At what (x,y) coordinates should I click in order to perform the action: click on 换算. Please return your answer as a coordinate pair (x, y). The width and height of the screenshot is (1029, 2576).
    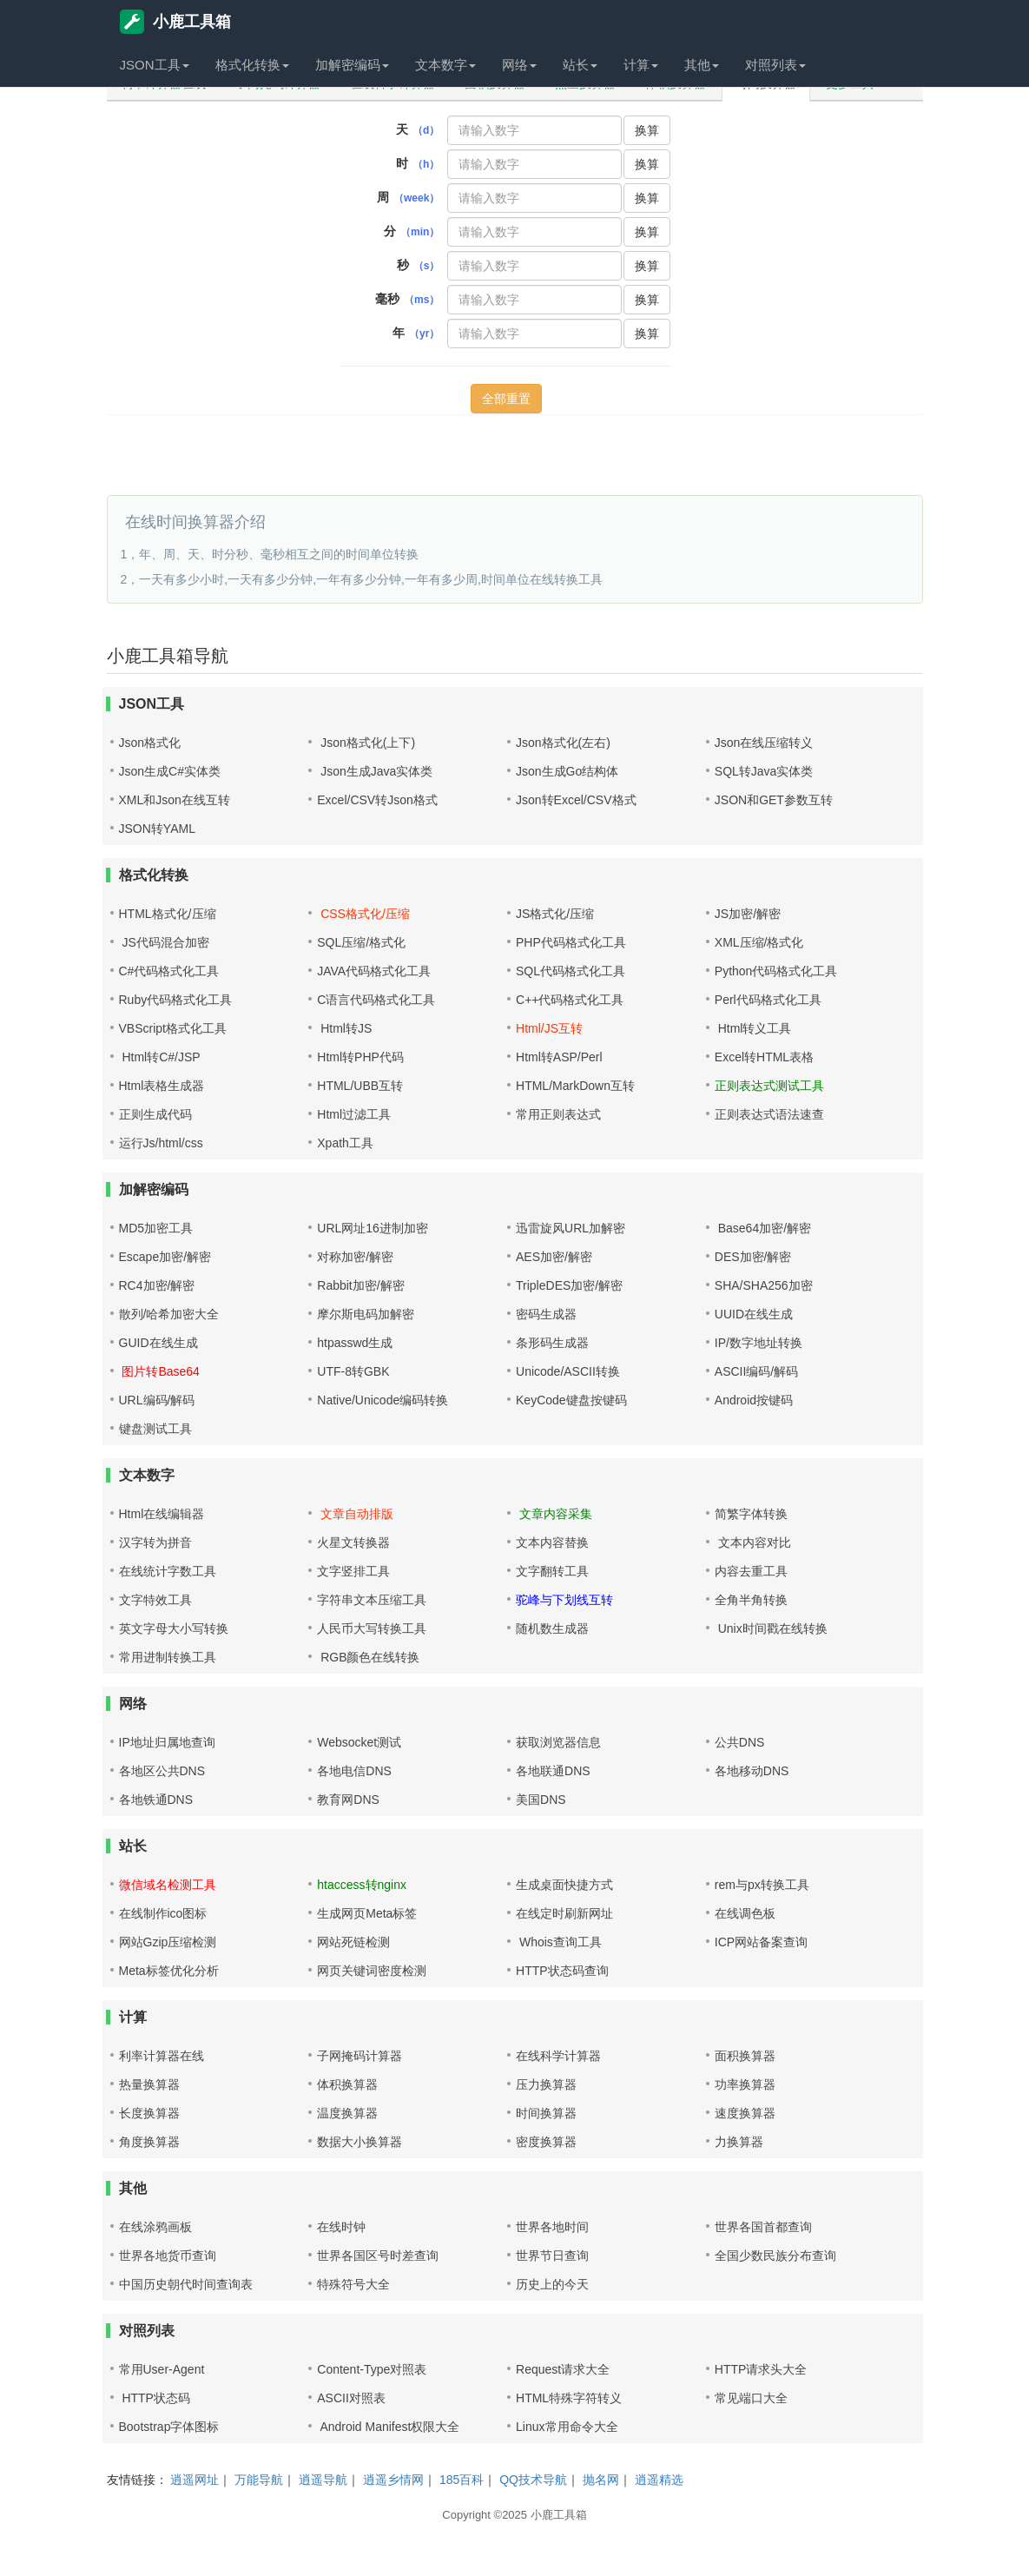
    Looking at the image, I should click on (647, 130).